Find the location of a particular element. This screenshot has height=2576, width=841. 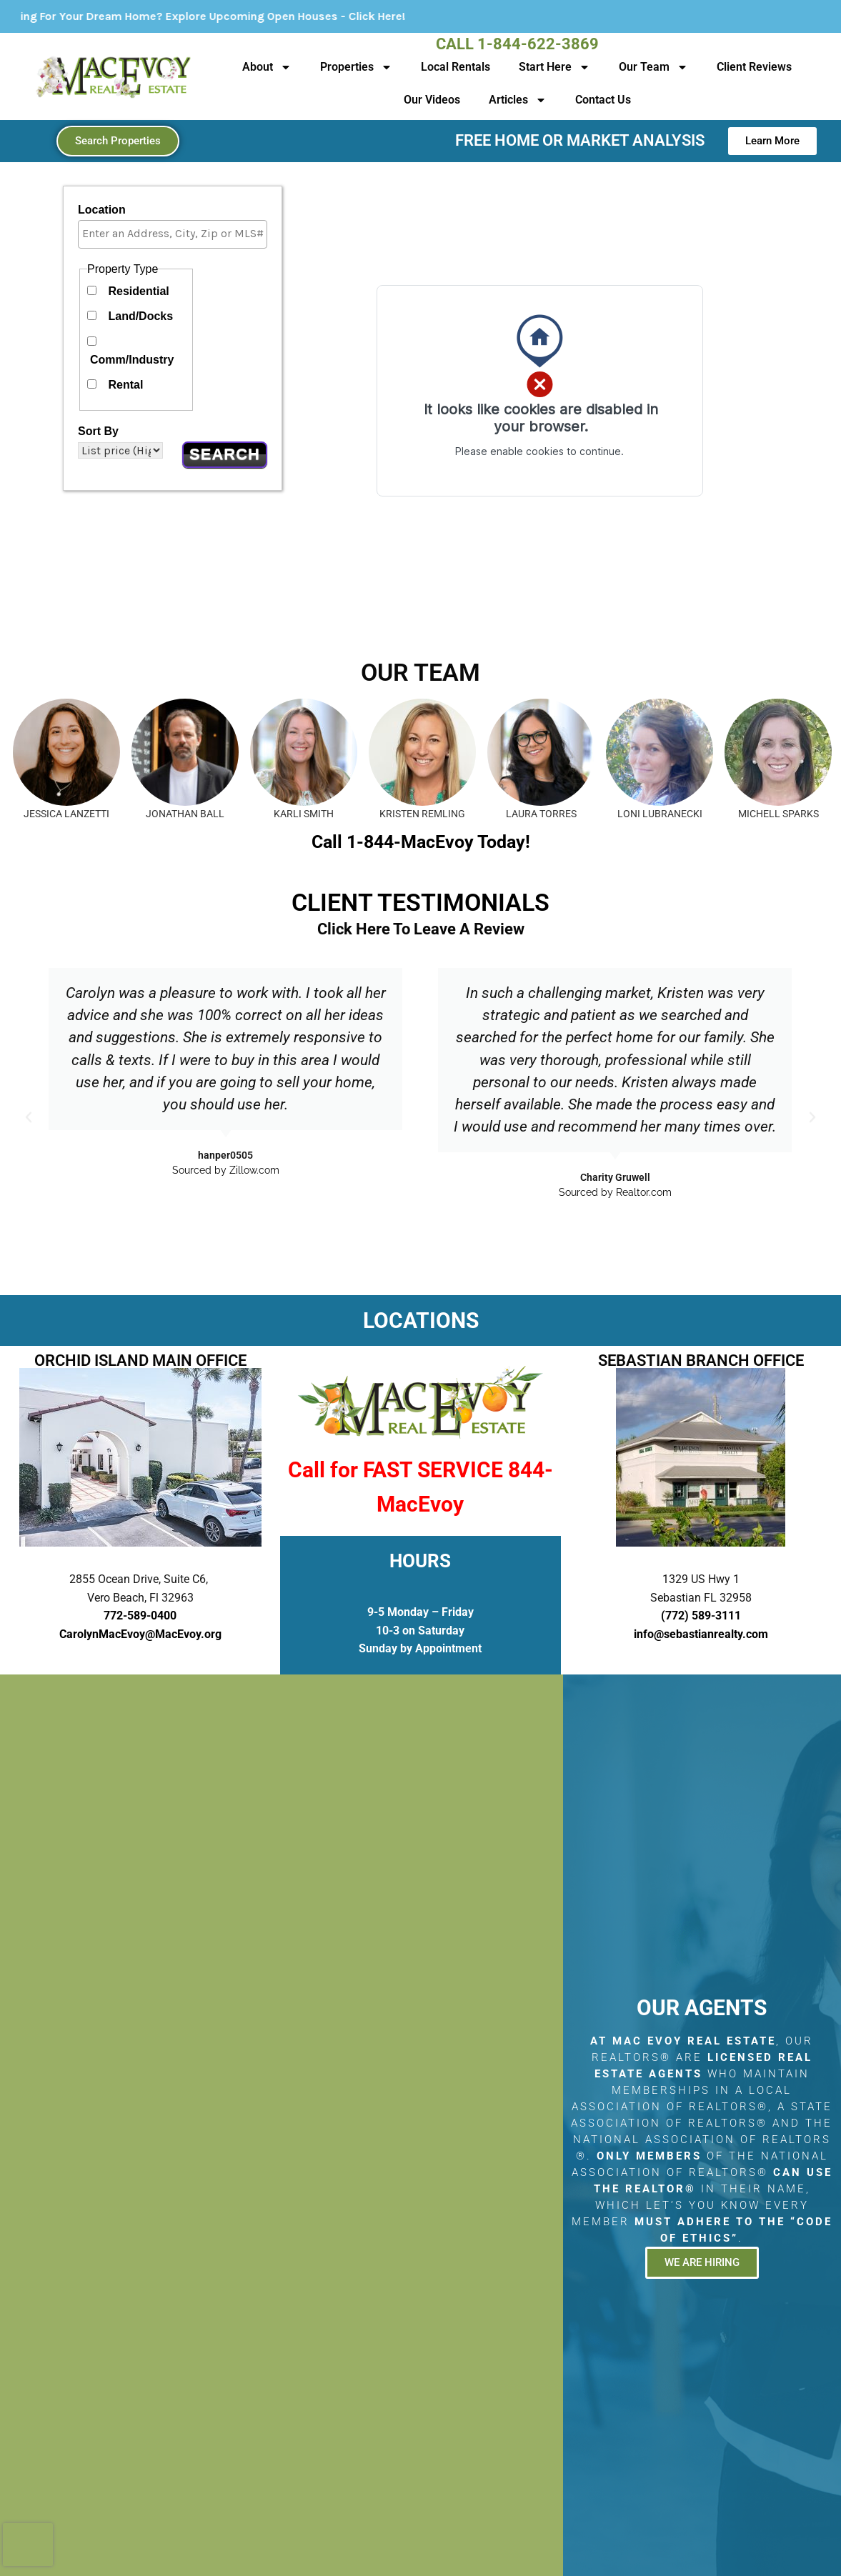

Client Reviews is located at coordinates (754, 67).